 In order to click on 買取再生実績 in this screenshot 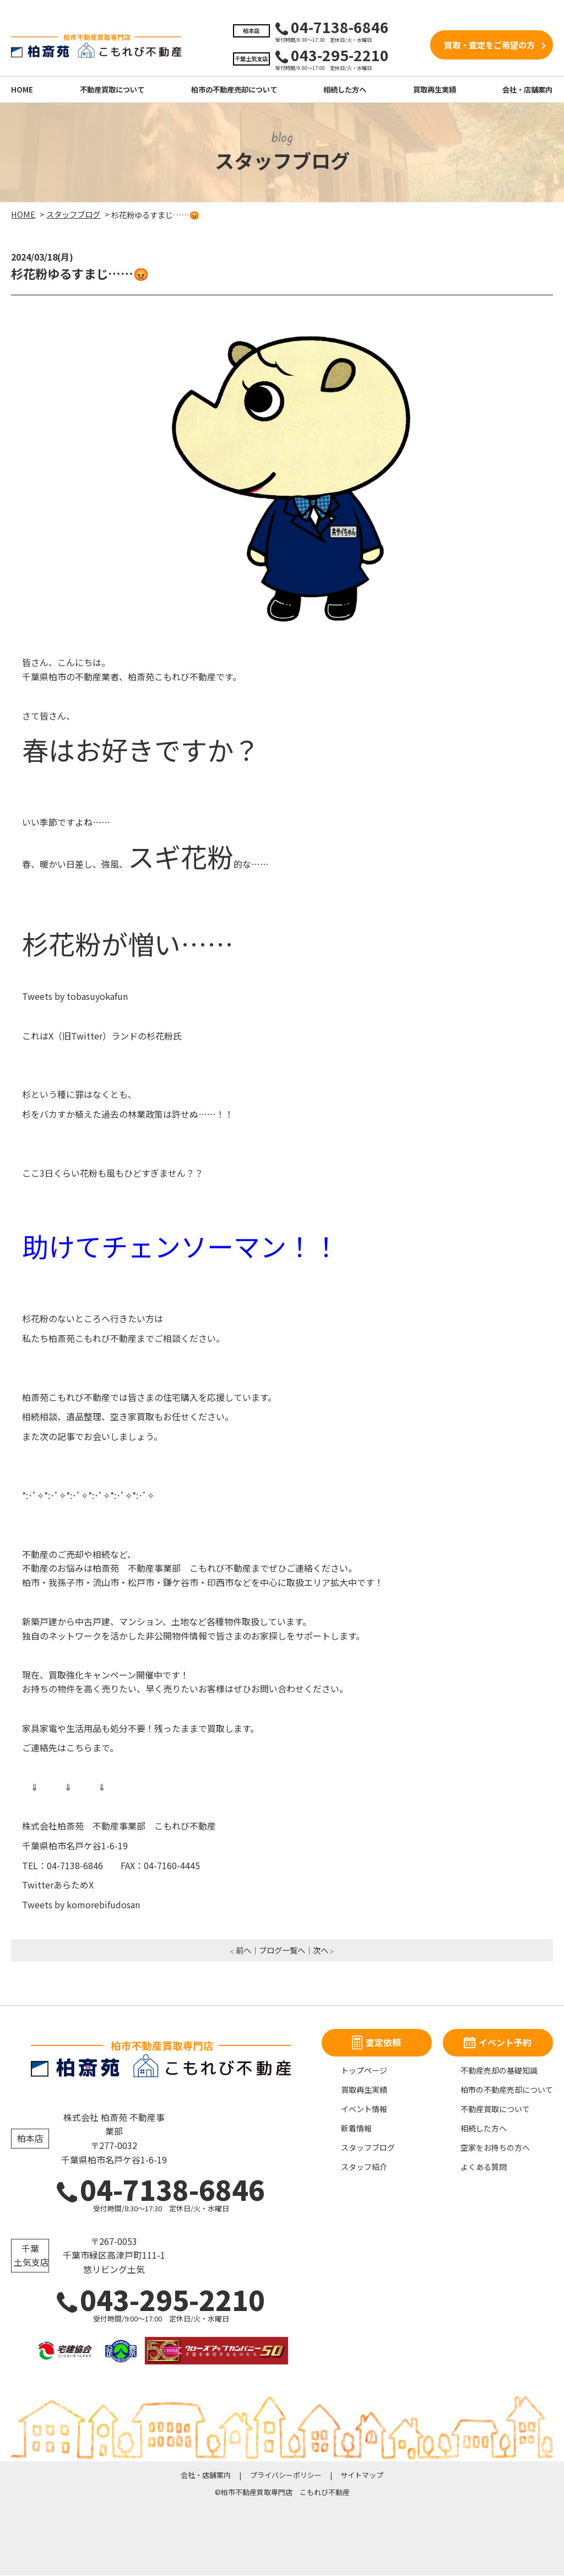, I will do `click(434, 90)`.